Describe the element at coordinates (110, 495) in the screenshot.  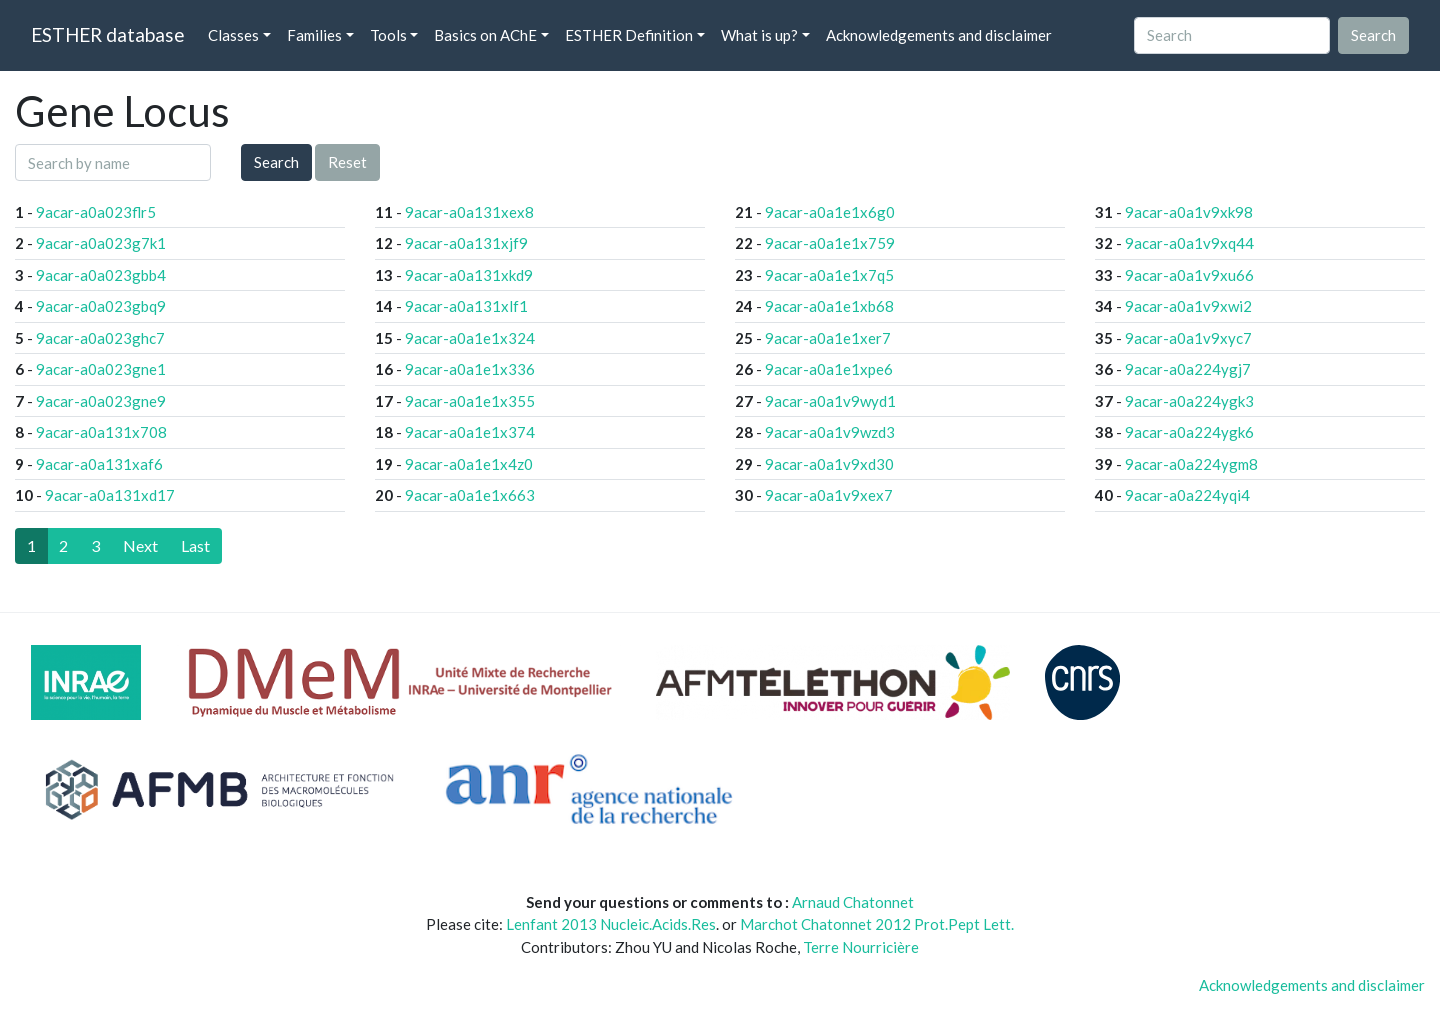
I see `9acar-a0a131xd17` at that location.